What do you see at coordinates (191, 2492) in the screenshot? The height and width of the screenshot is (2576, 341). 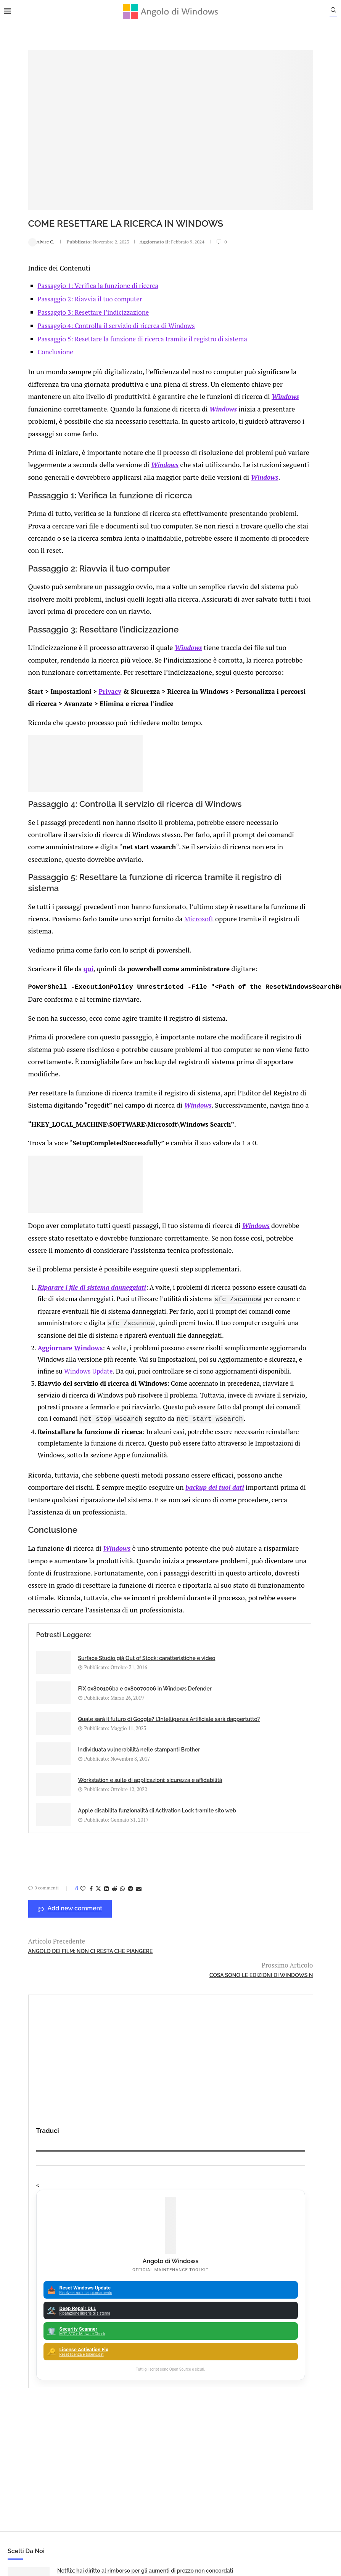 I see `Cookie Policy` at bounding box center [191, 2492].